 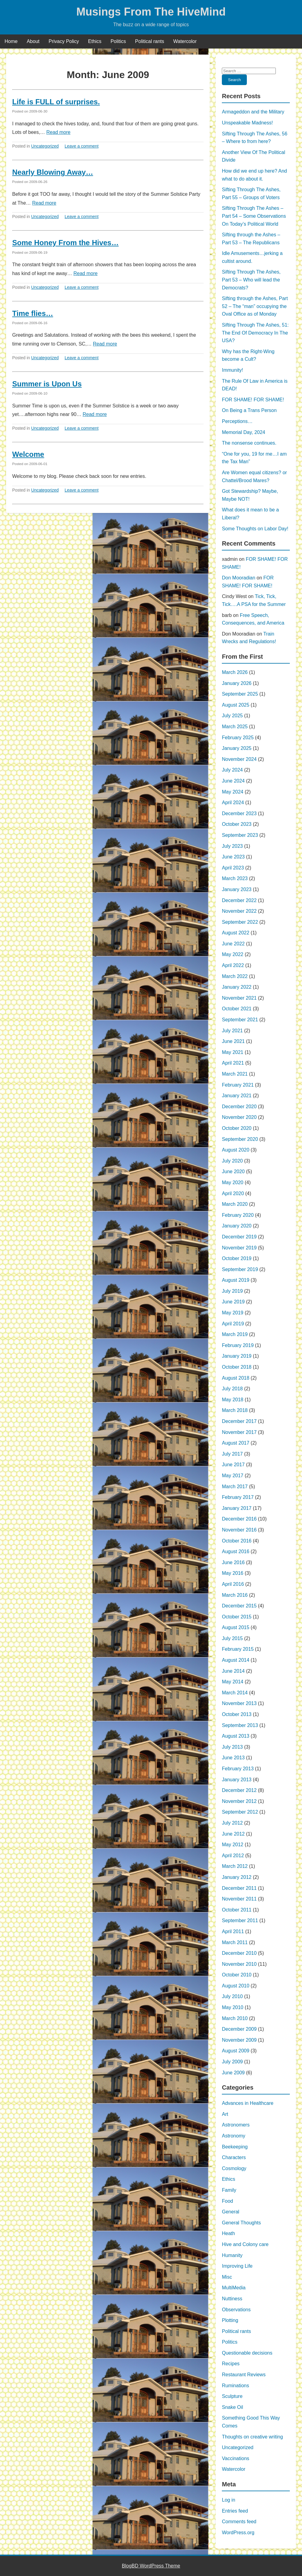 What do you see at coordinates (235, 726) in the screenshot?
I see `March 2025` at bounding box center [235, 726].